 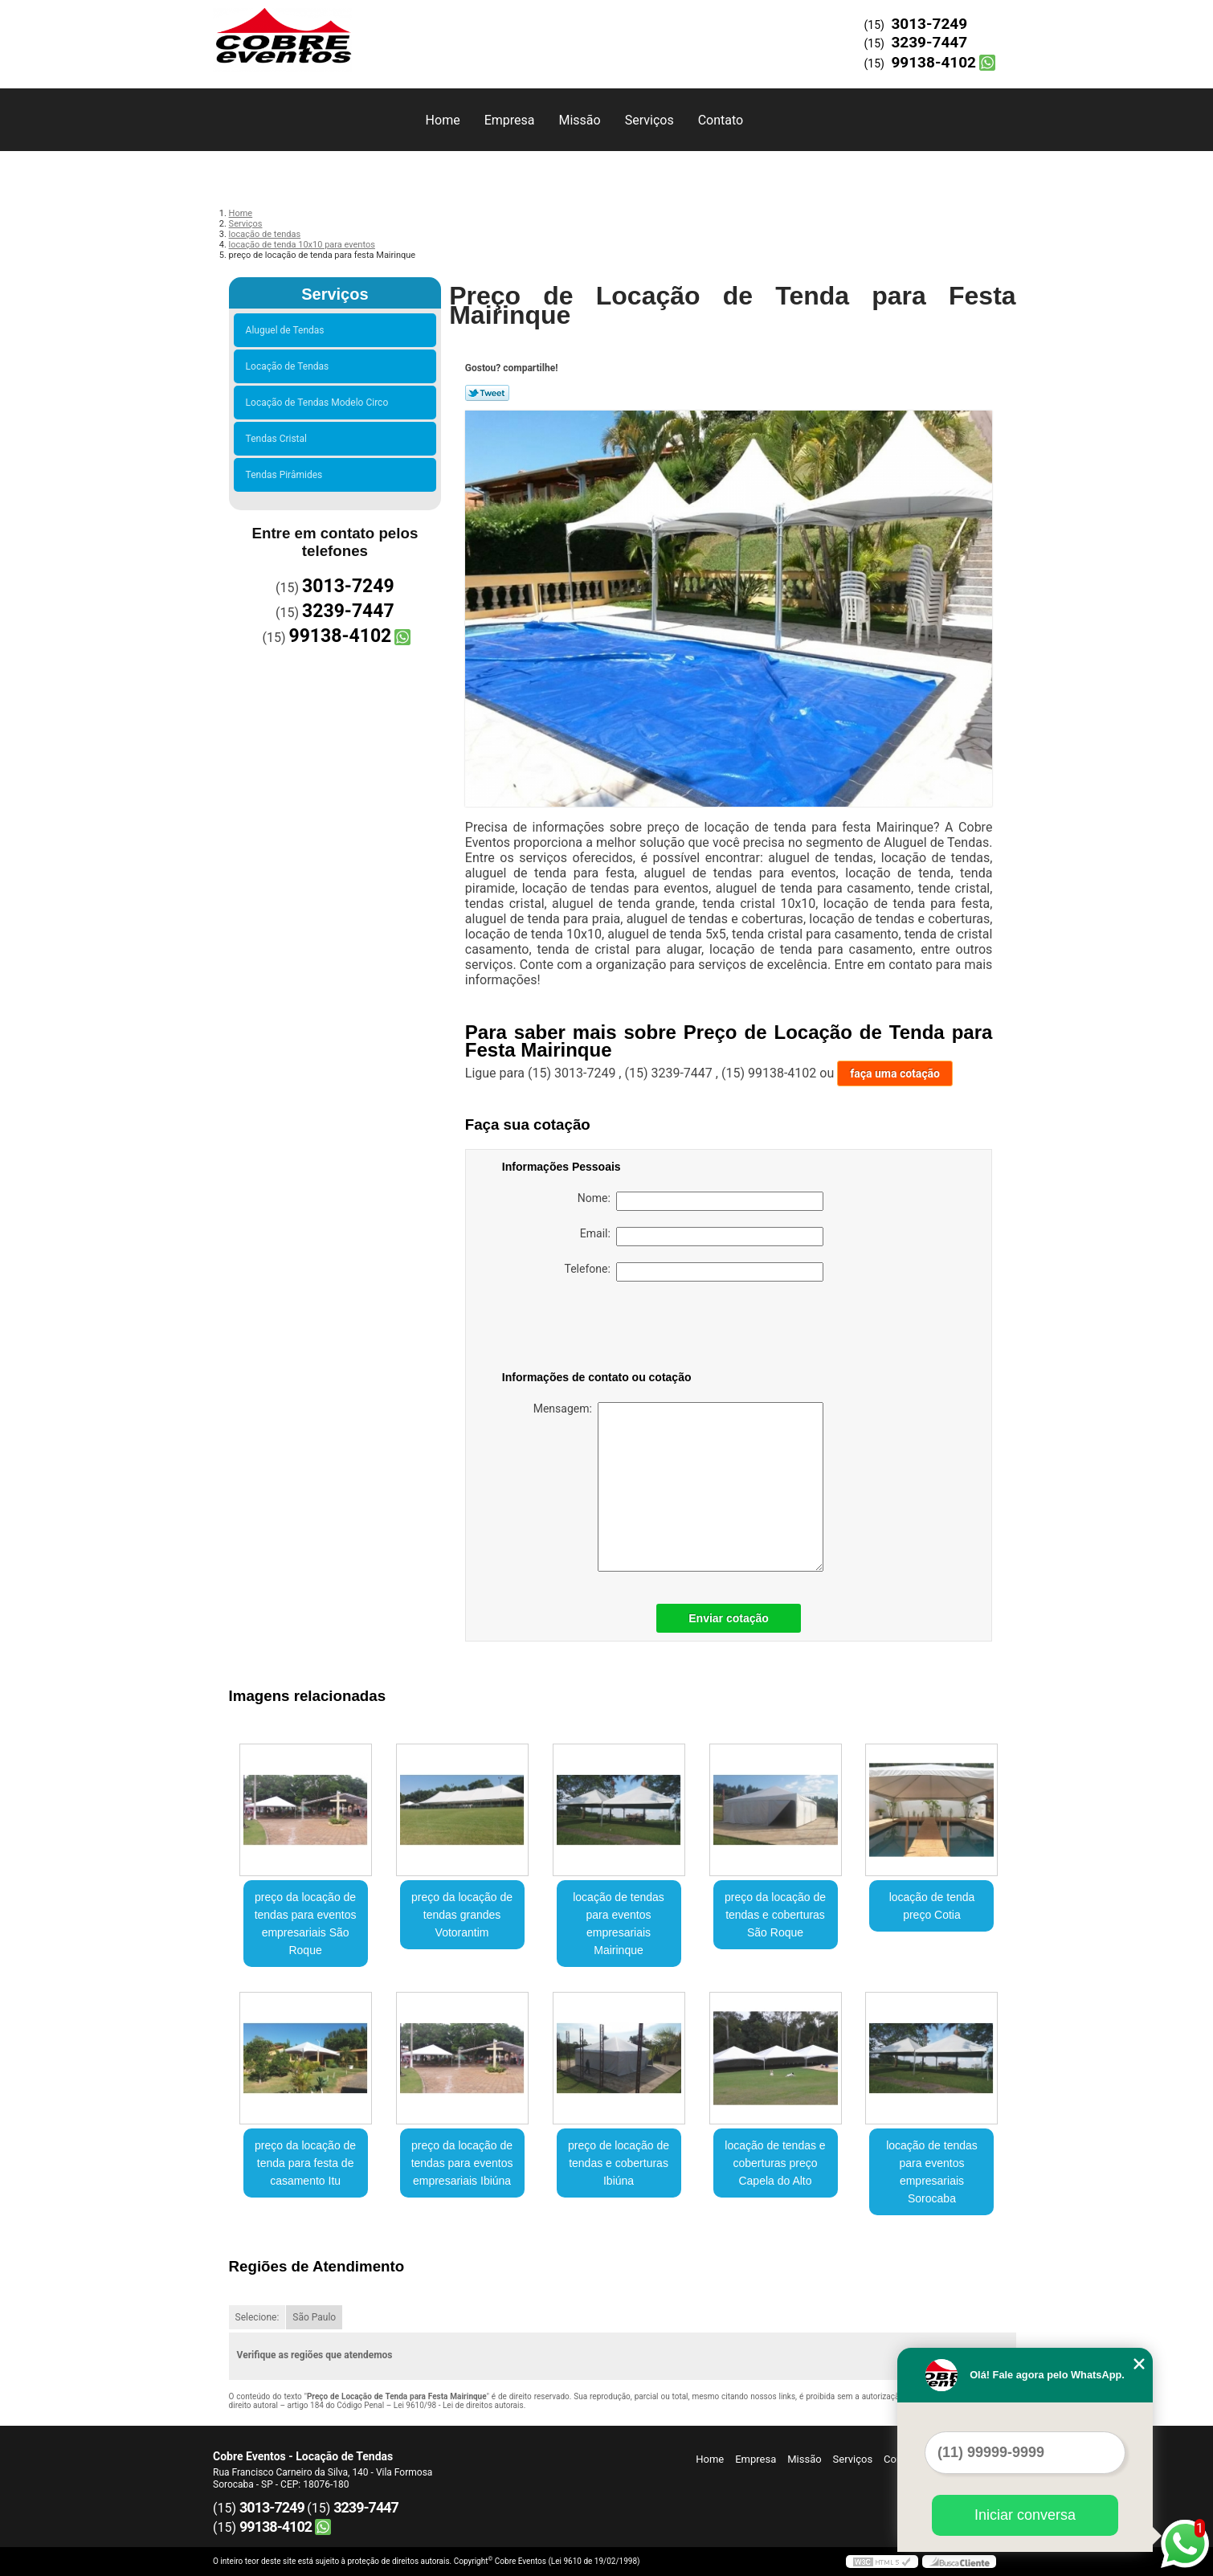 I want to click on 3239-7447, so click(x=929, y=42).